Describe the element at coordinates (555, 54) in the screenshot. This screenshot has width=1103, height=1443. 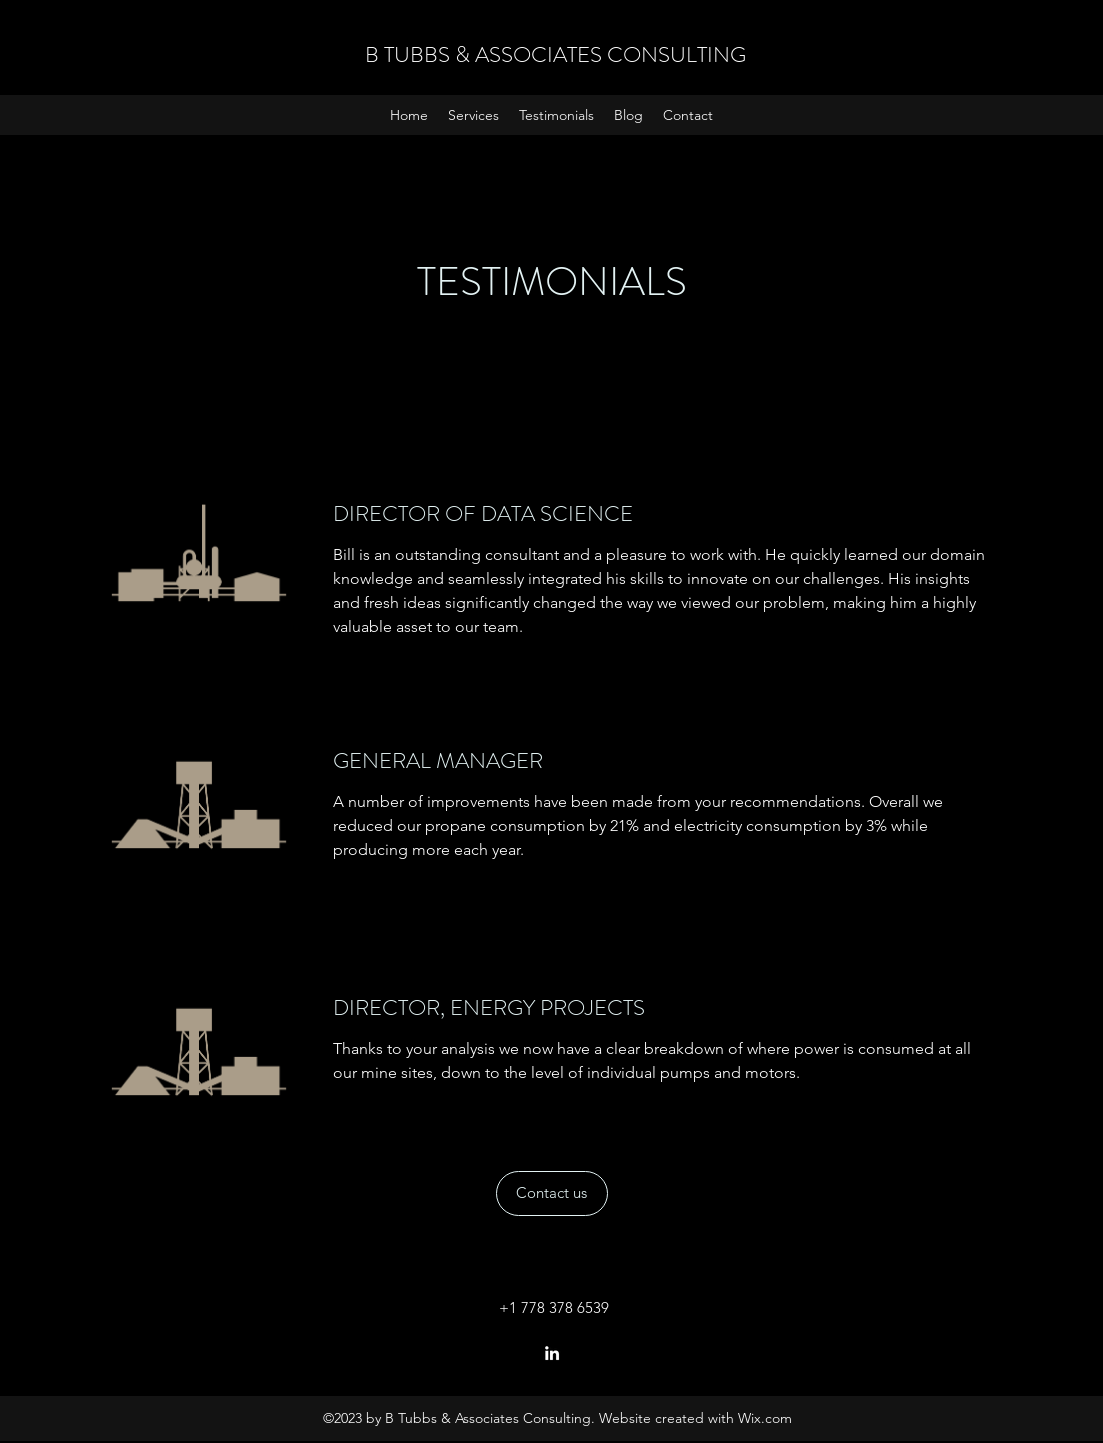
I see `B TUBBS & ASSOCIATES CONSULTING` at that location.